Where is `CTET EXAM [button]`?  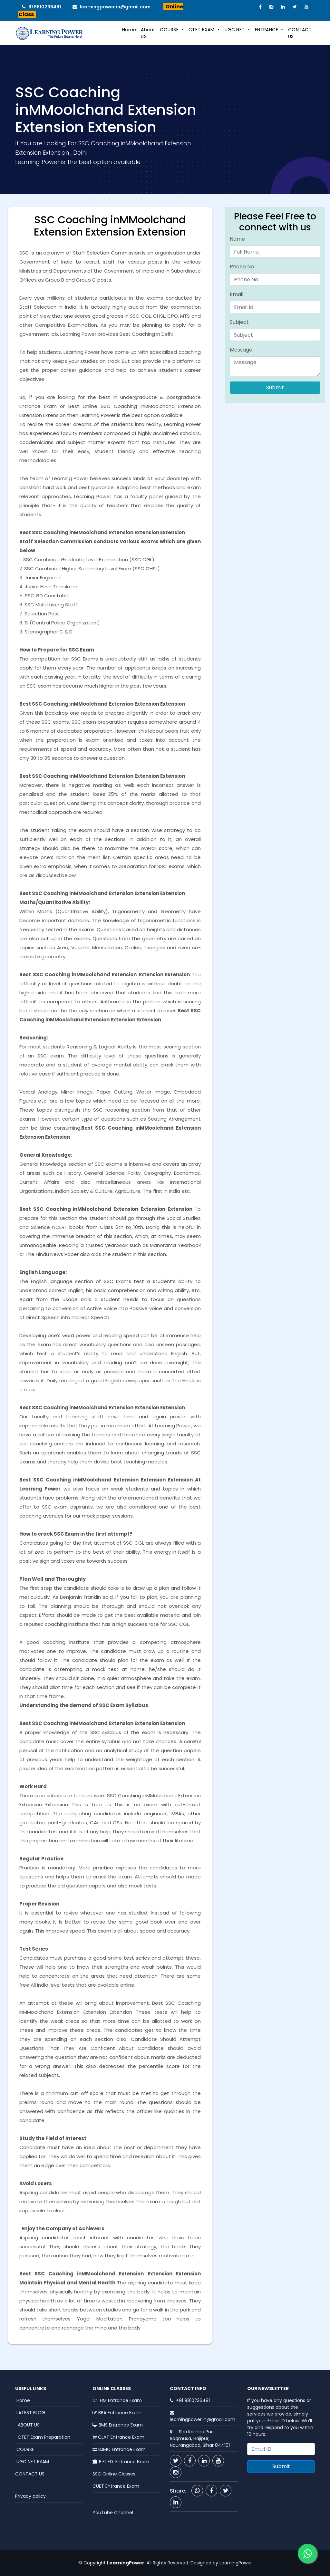
CTET EXAM [button] is located at coordinates (202, 29).